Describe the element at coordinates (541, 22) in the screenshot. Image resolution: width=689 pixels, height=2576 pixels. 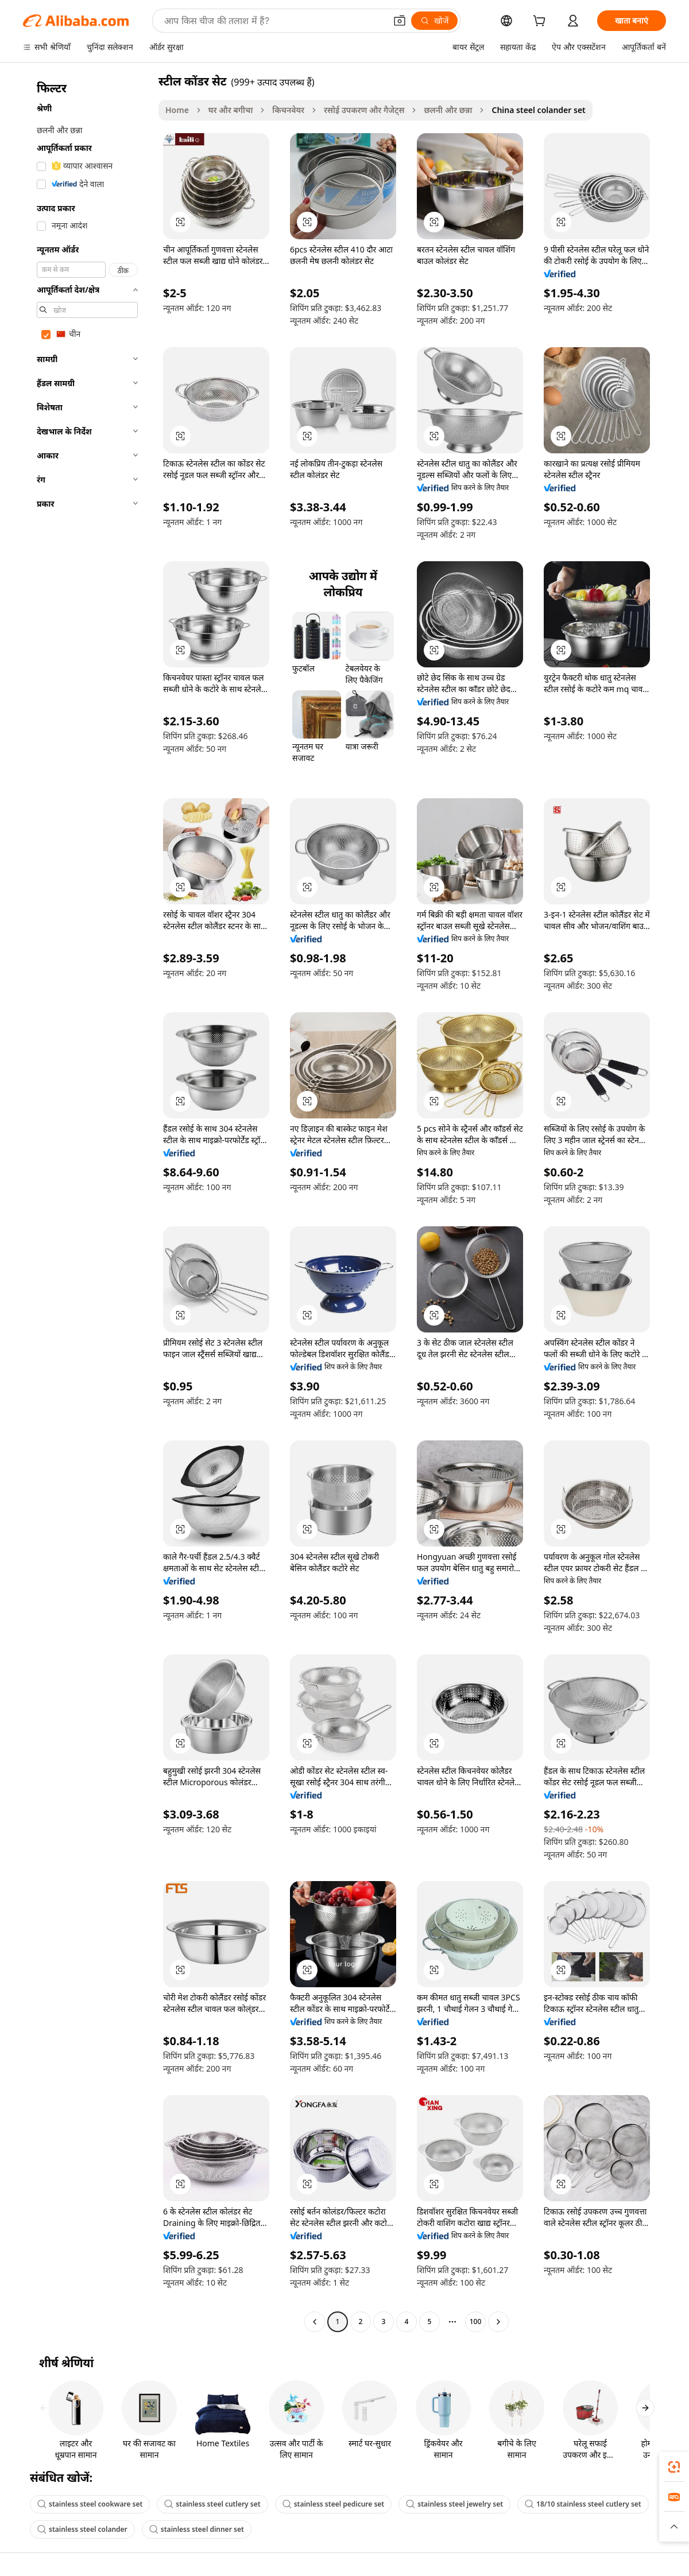
I see `[cart]` at that location.